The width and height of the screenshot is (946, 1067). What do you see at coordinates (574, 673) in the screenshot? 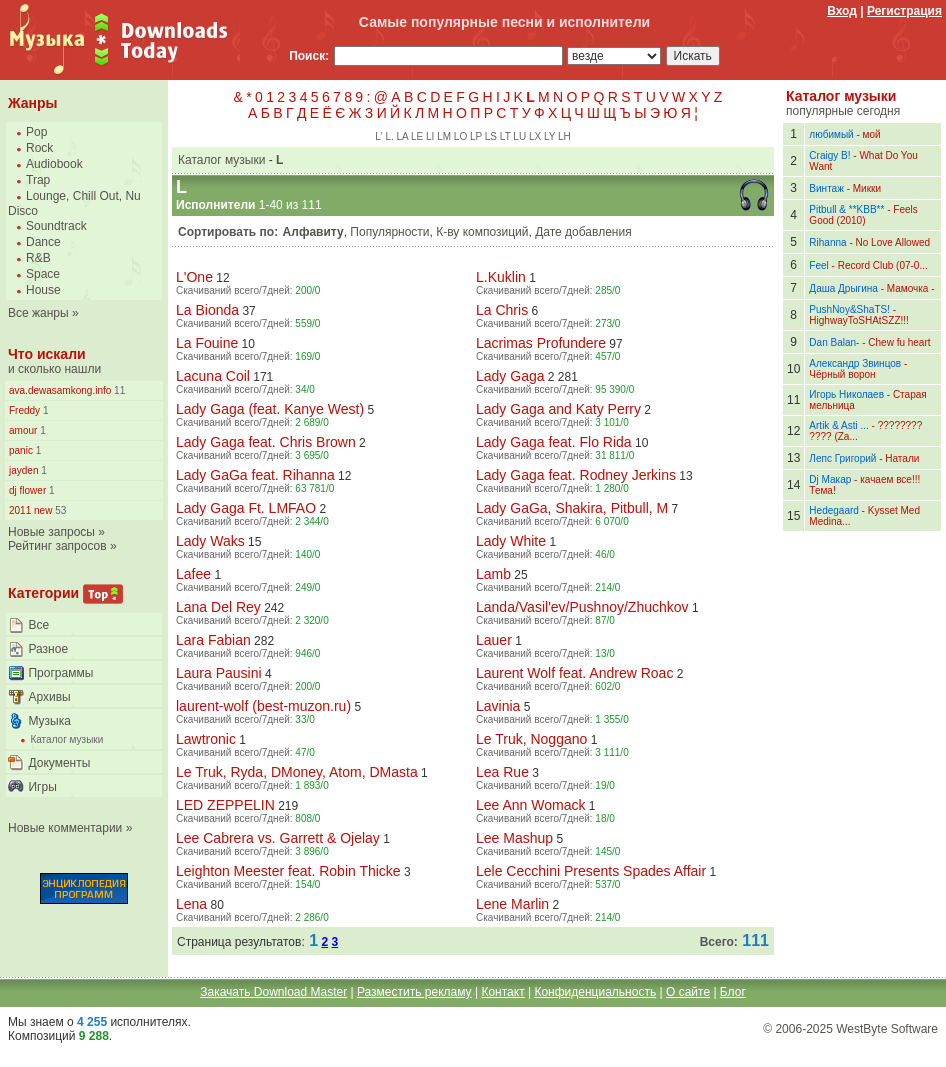
I see `Laurent Wolf feat. Andrew Roac` at bounding box center [574, 673].